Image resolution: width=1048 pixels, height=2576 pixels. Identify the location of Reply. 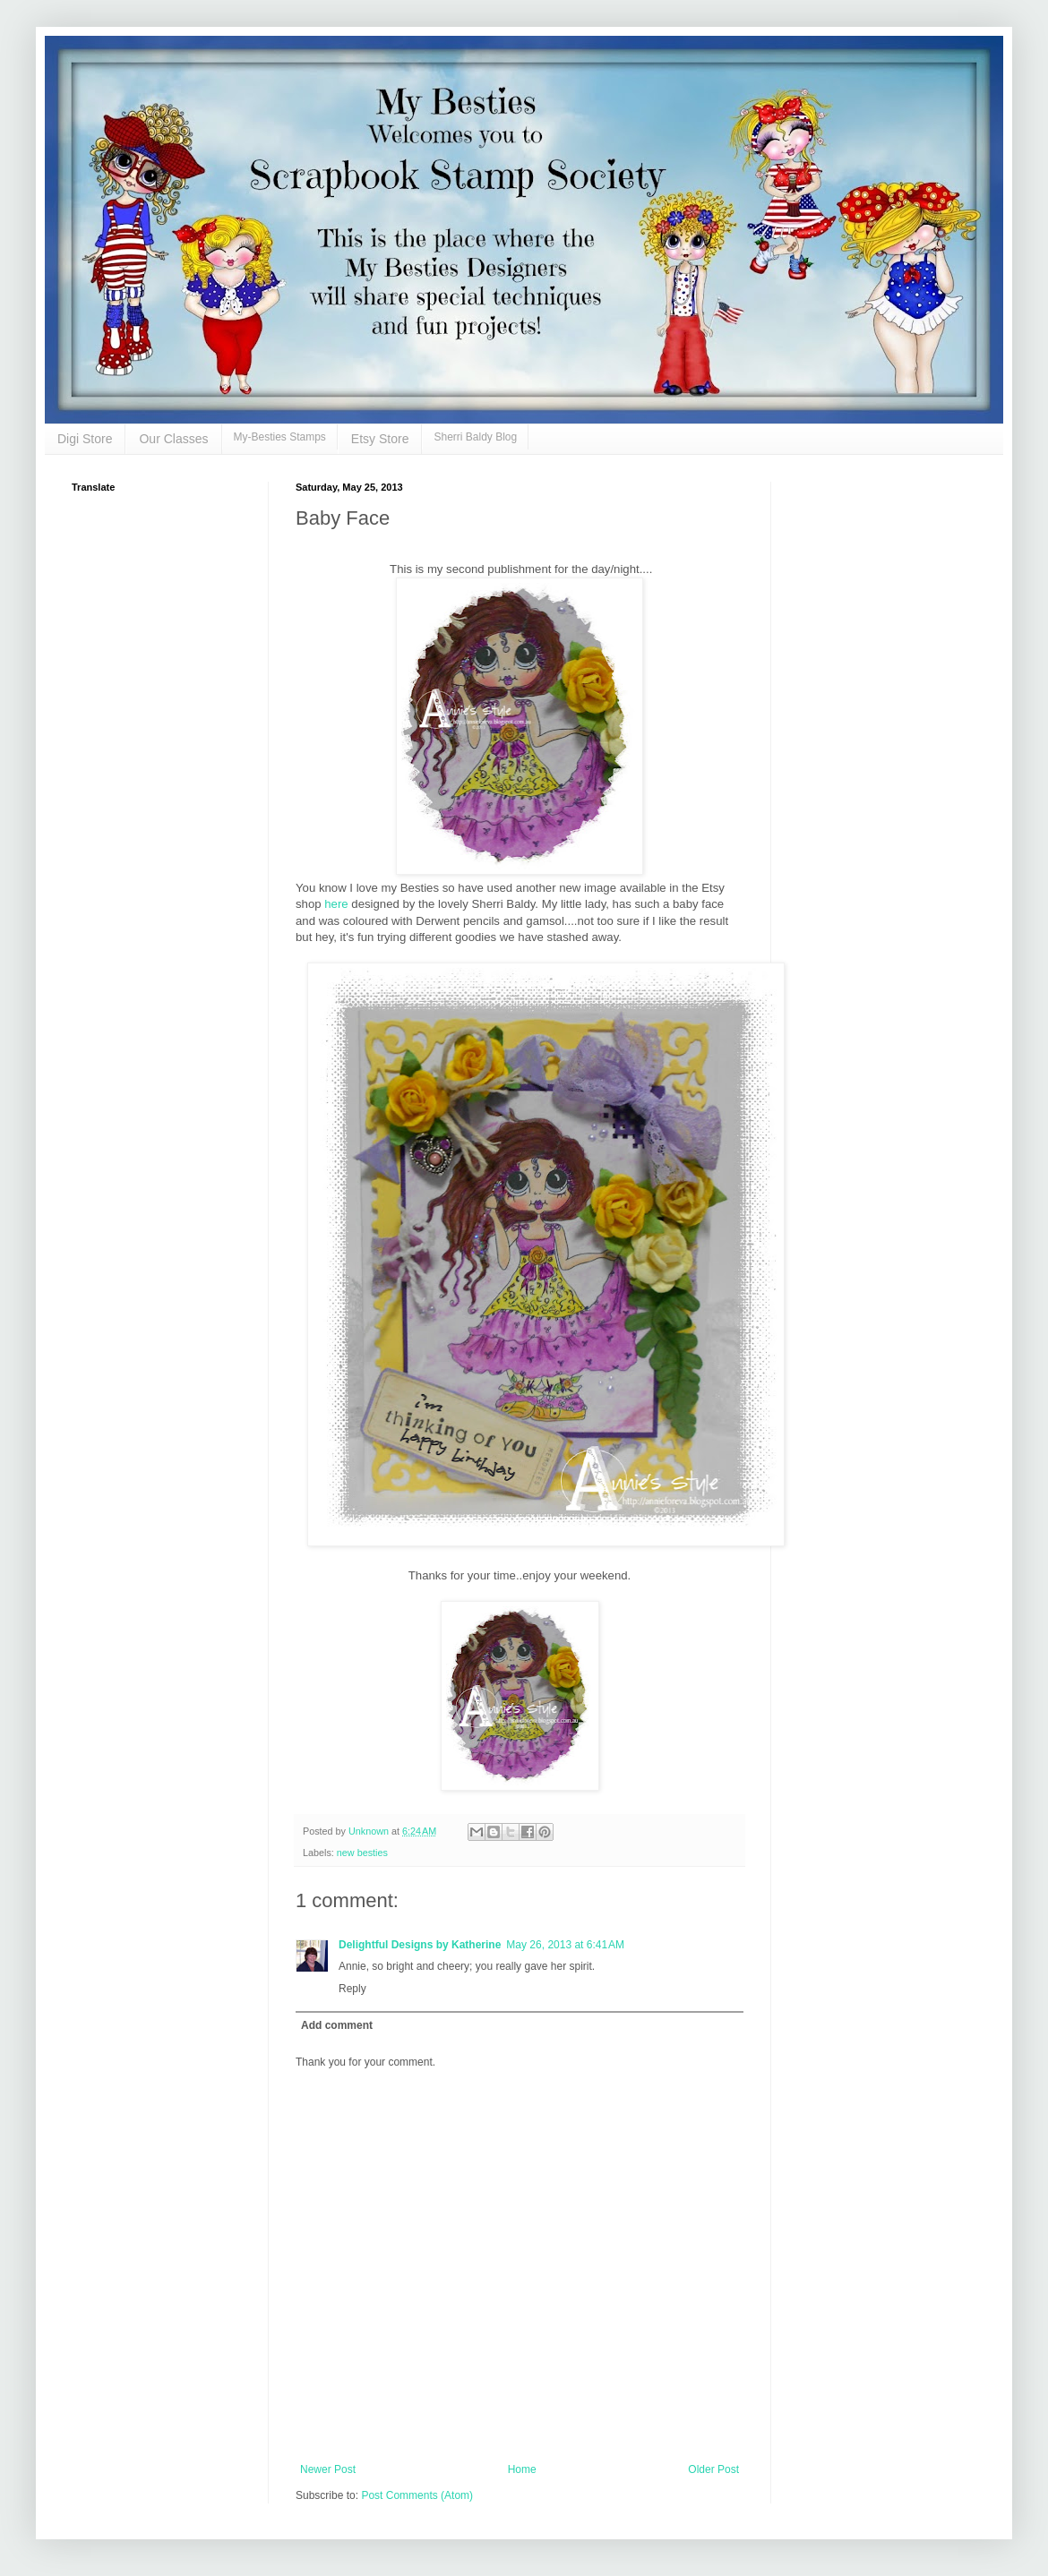
(352, 1988).